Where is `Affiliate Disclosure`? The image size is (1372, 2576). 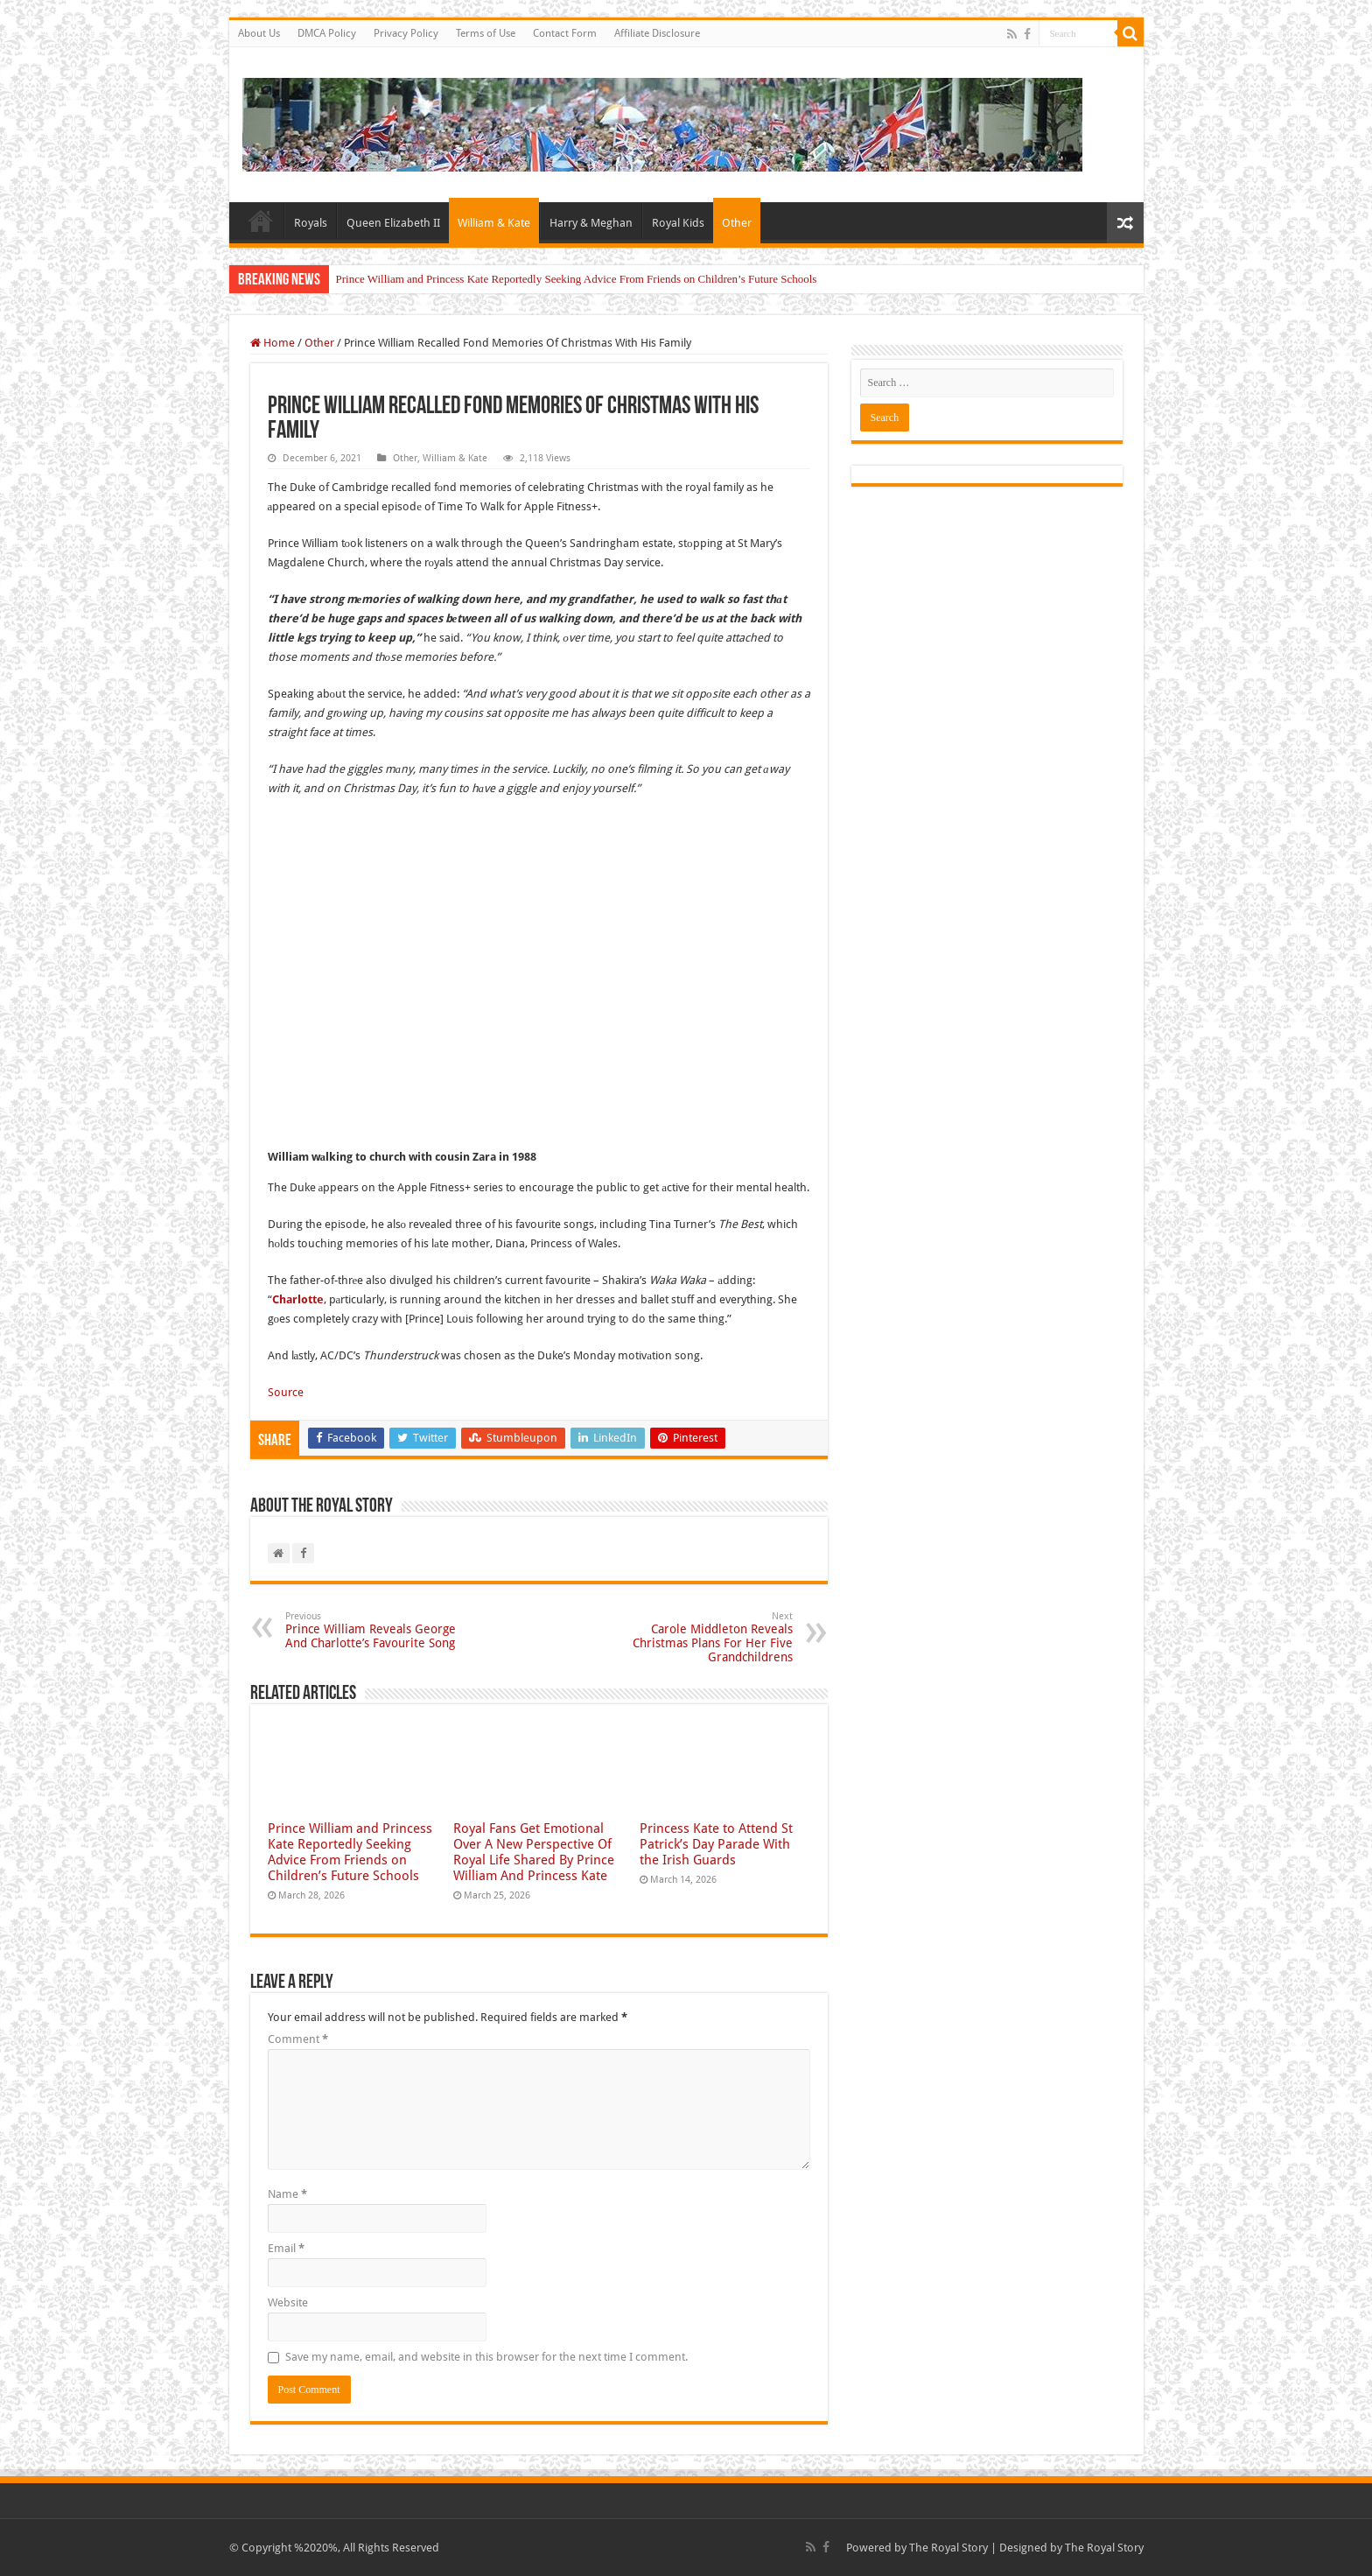 Affiliate Disclosure is located at coordinates (657, 33).